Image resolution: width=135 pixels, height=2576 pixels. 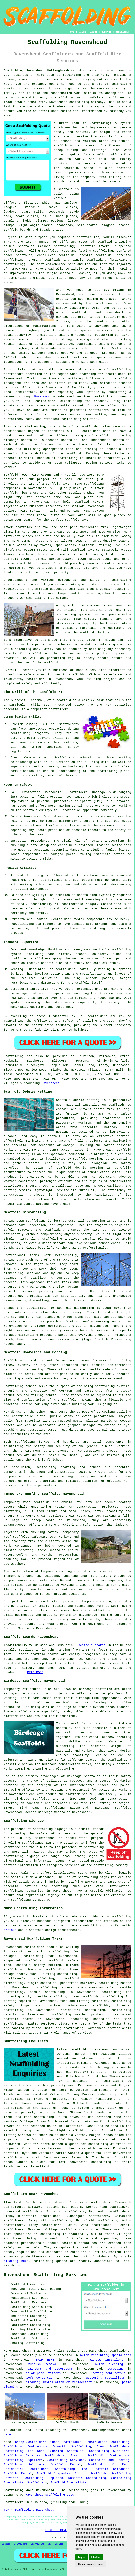 I want to click on trestle, so click(x=86, y=255).